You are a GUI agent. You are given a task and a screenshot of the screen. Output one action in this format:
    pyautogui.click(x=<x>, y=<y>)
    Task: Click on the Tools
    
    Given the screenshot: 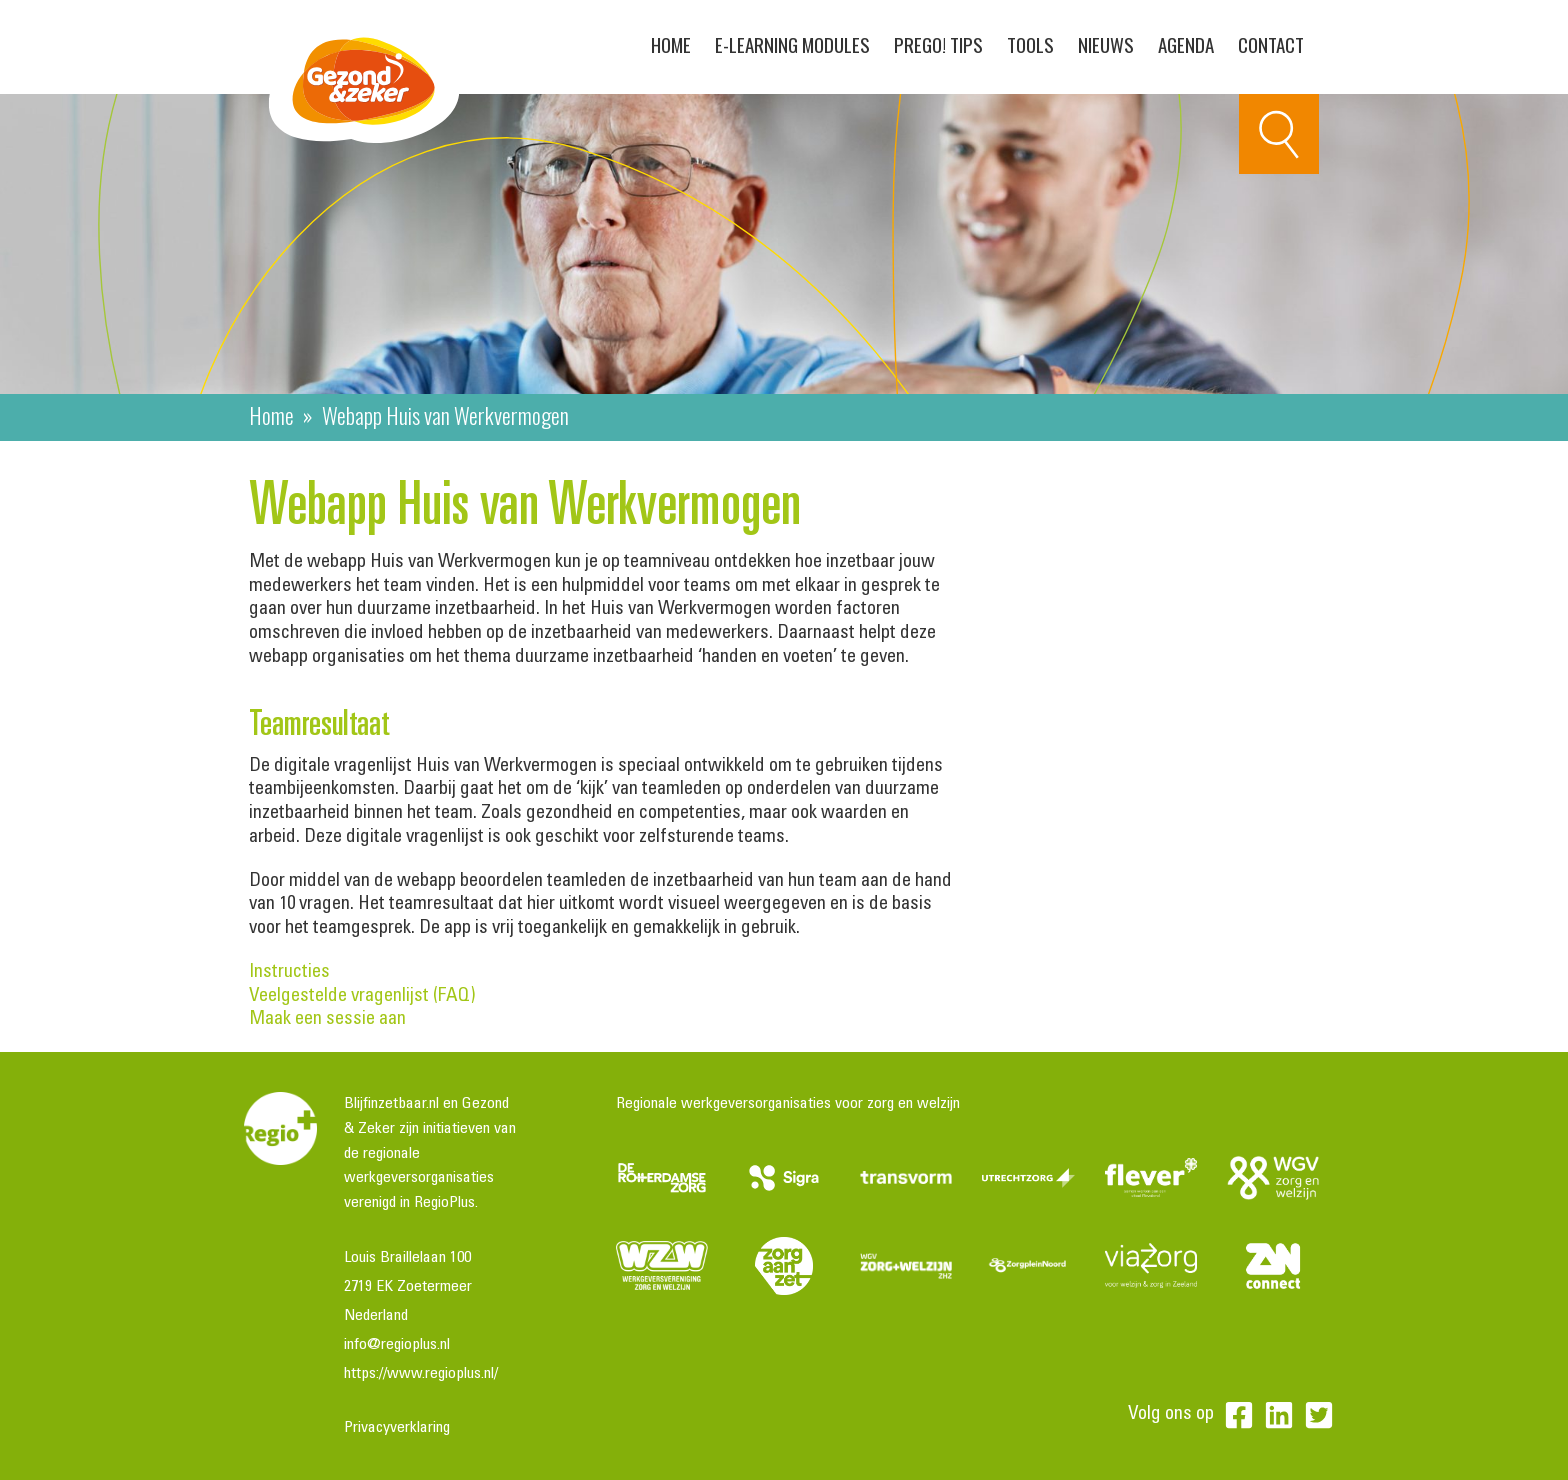 What is the action you would take?
    pyautogui.click(x=1030, y=44)
    